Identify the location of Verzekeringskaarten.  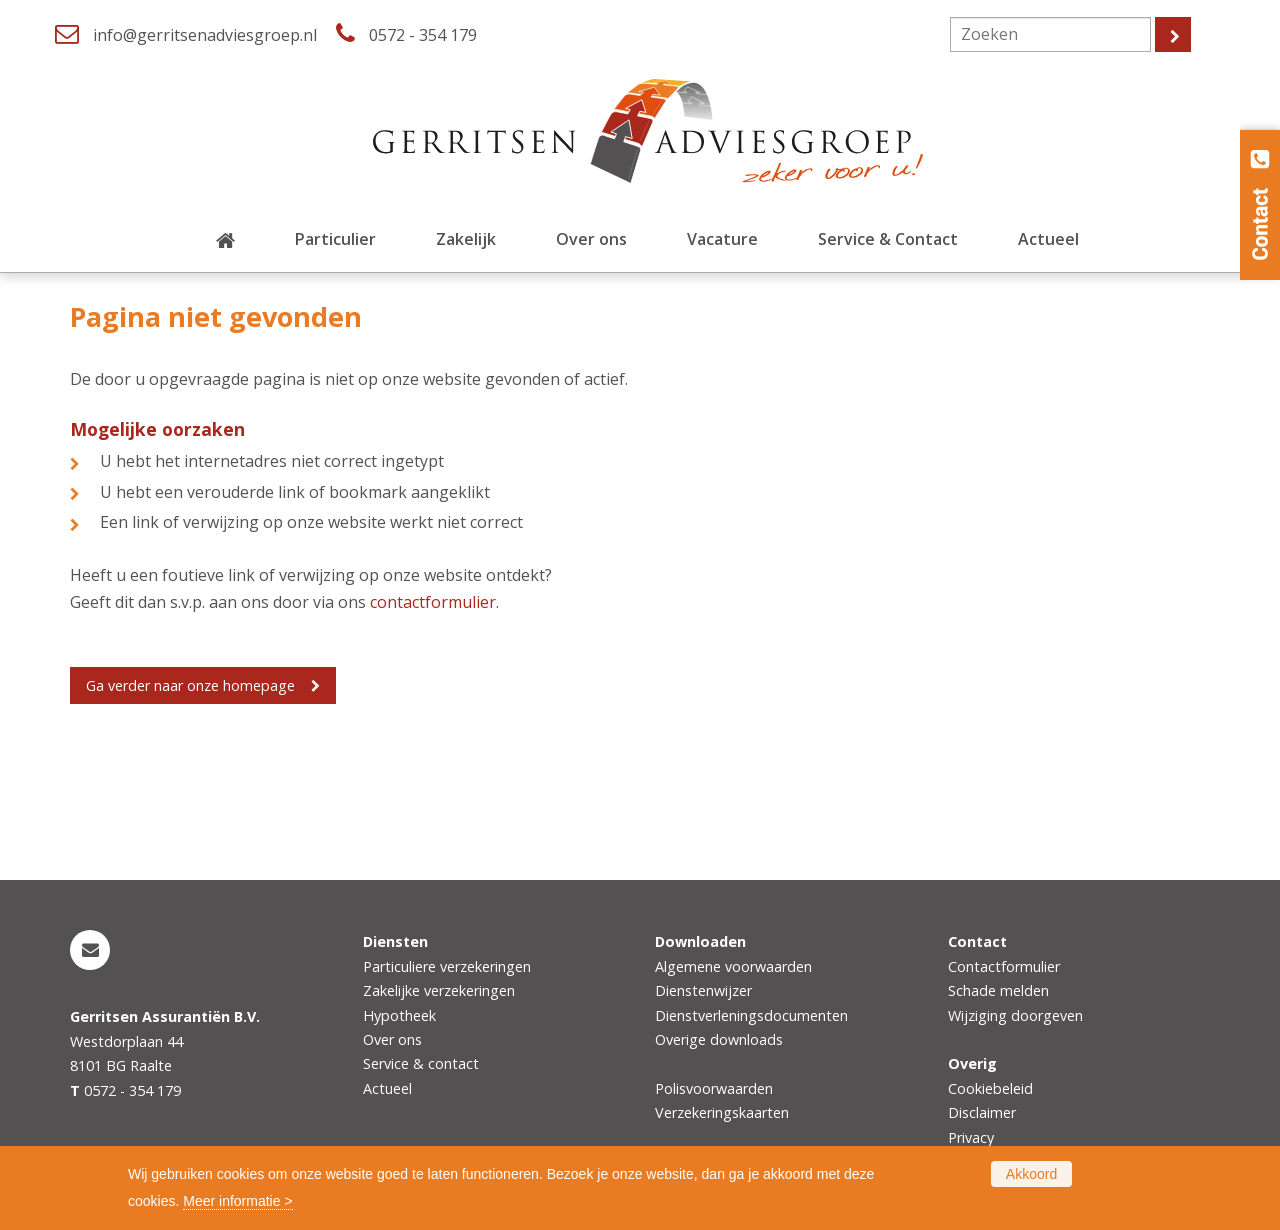
(722, 1112).